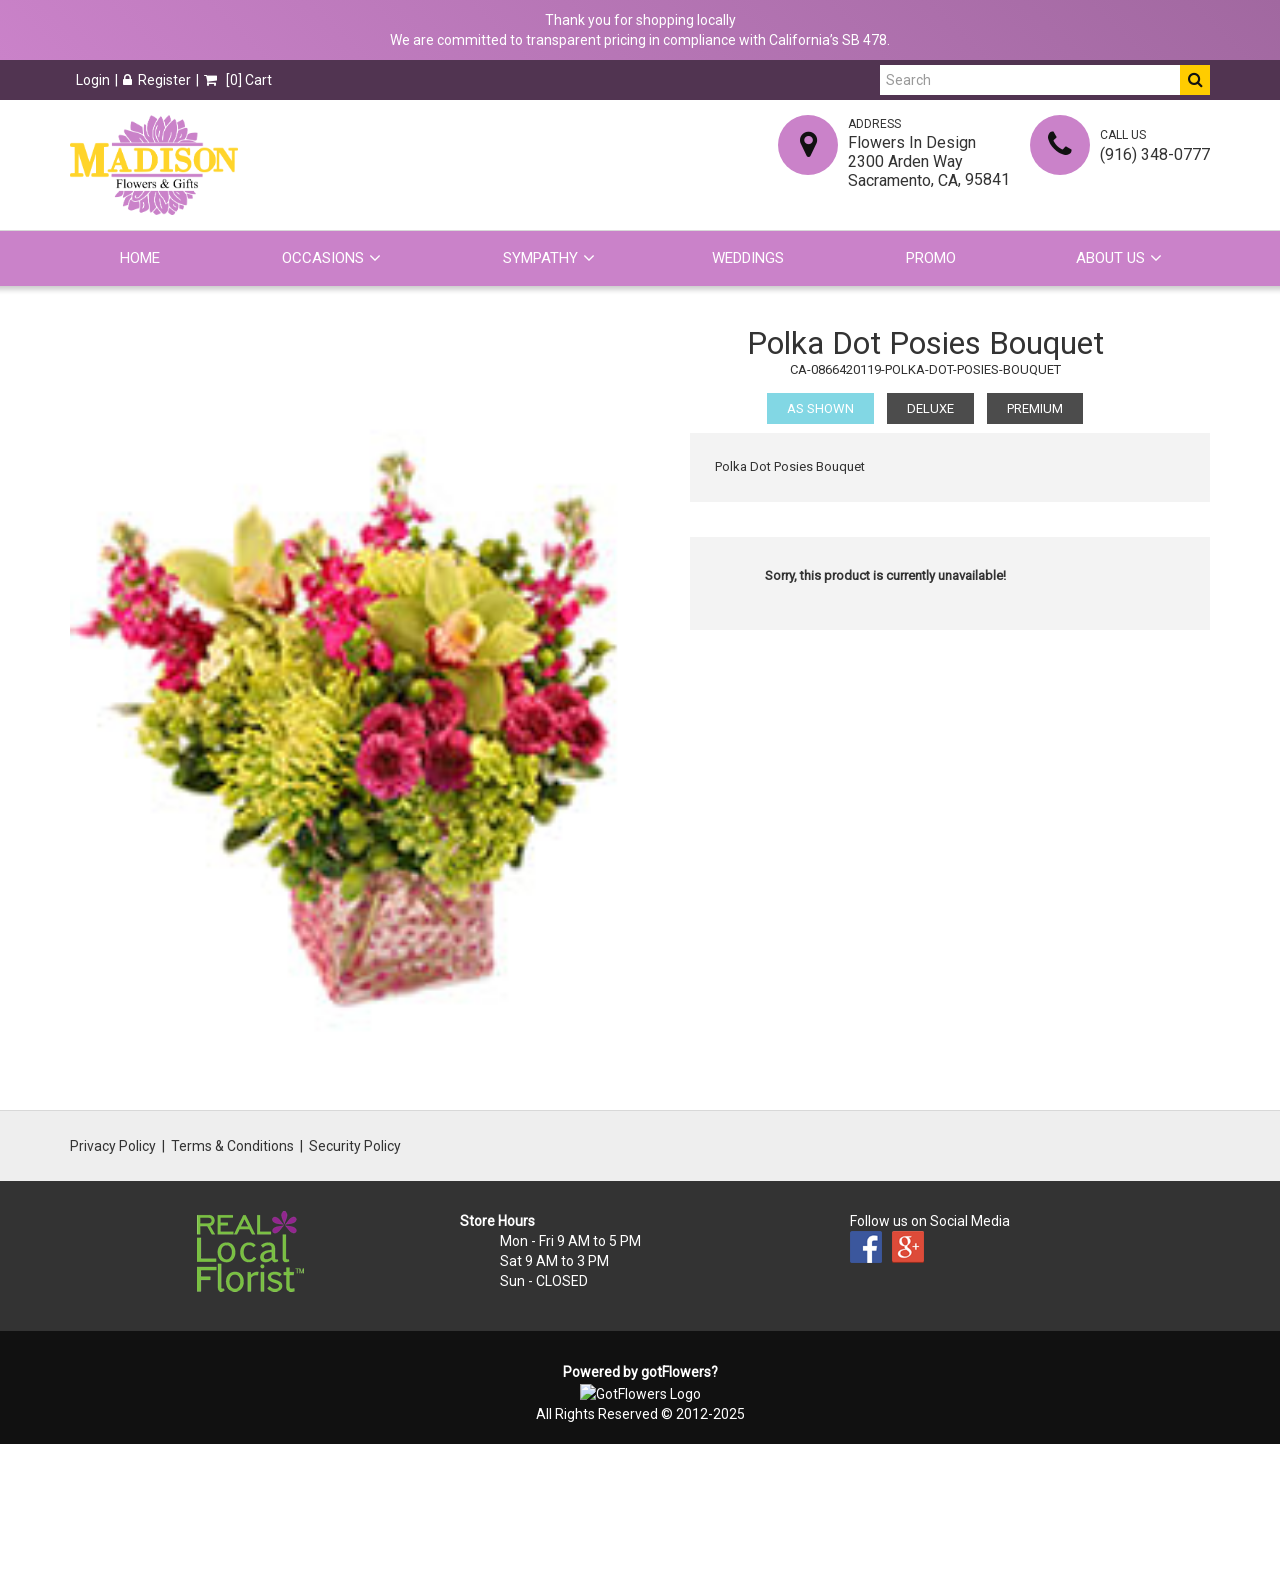 The height and width of the screenshot is (1588, 1280). I want to click on Security Policy, so click(355, 1146).